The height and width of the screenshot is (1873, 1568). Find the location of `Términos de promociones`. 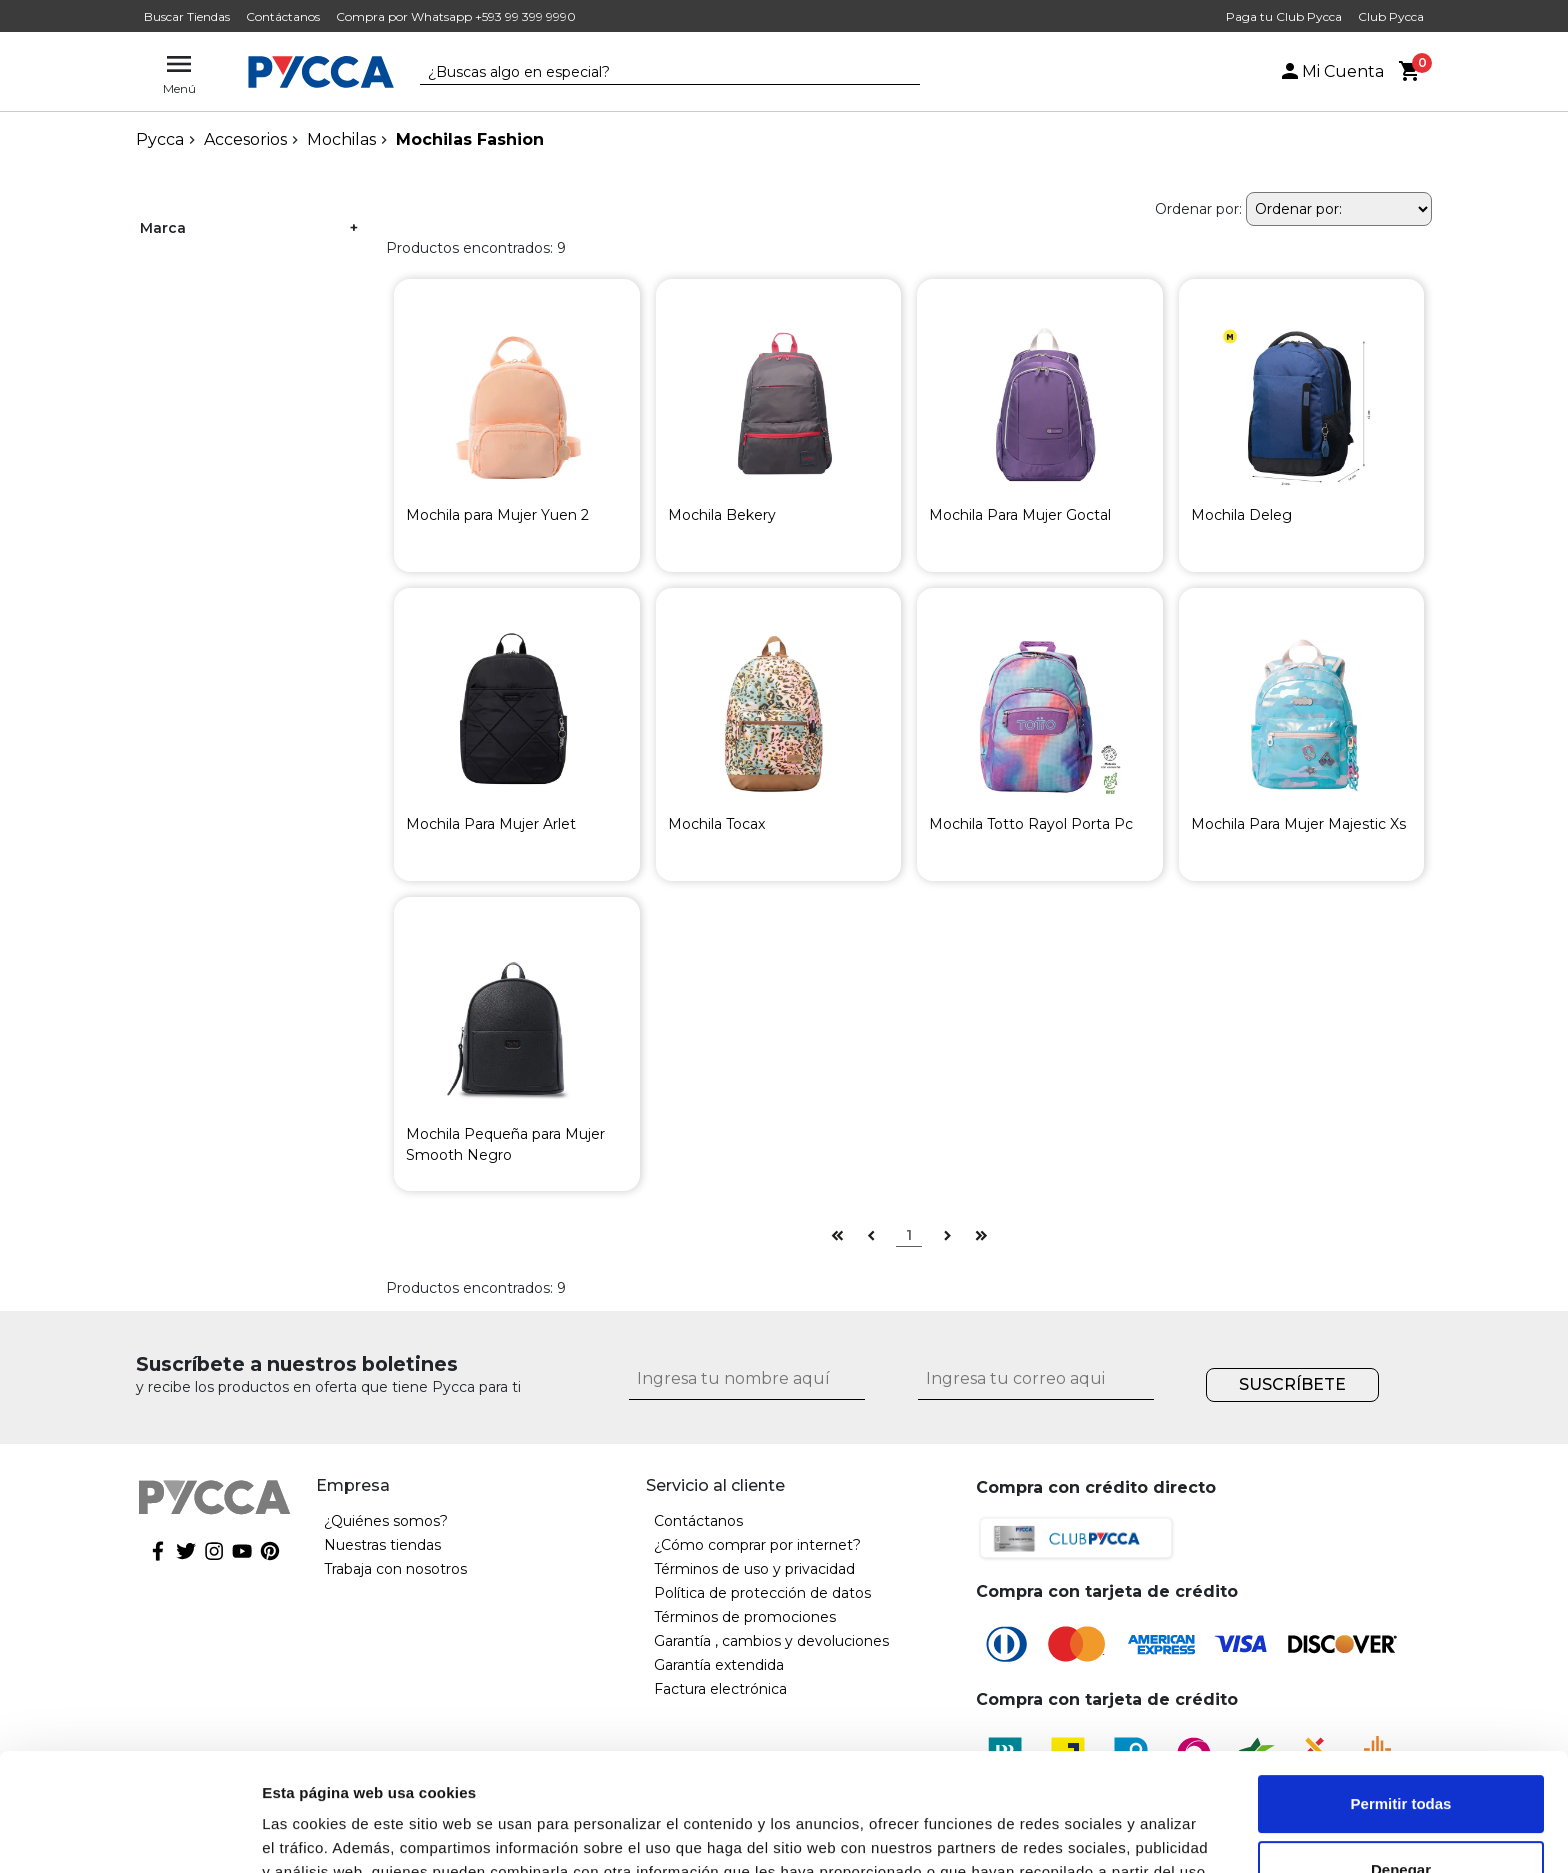

Términos de promociones is located at coordinates (745, 1617).